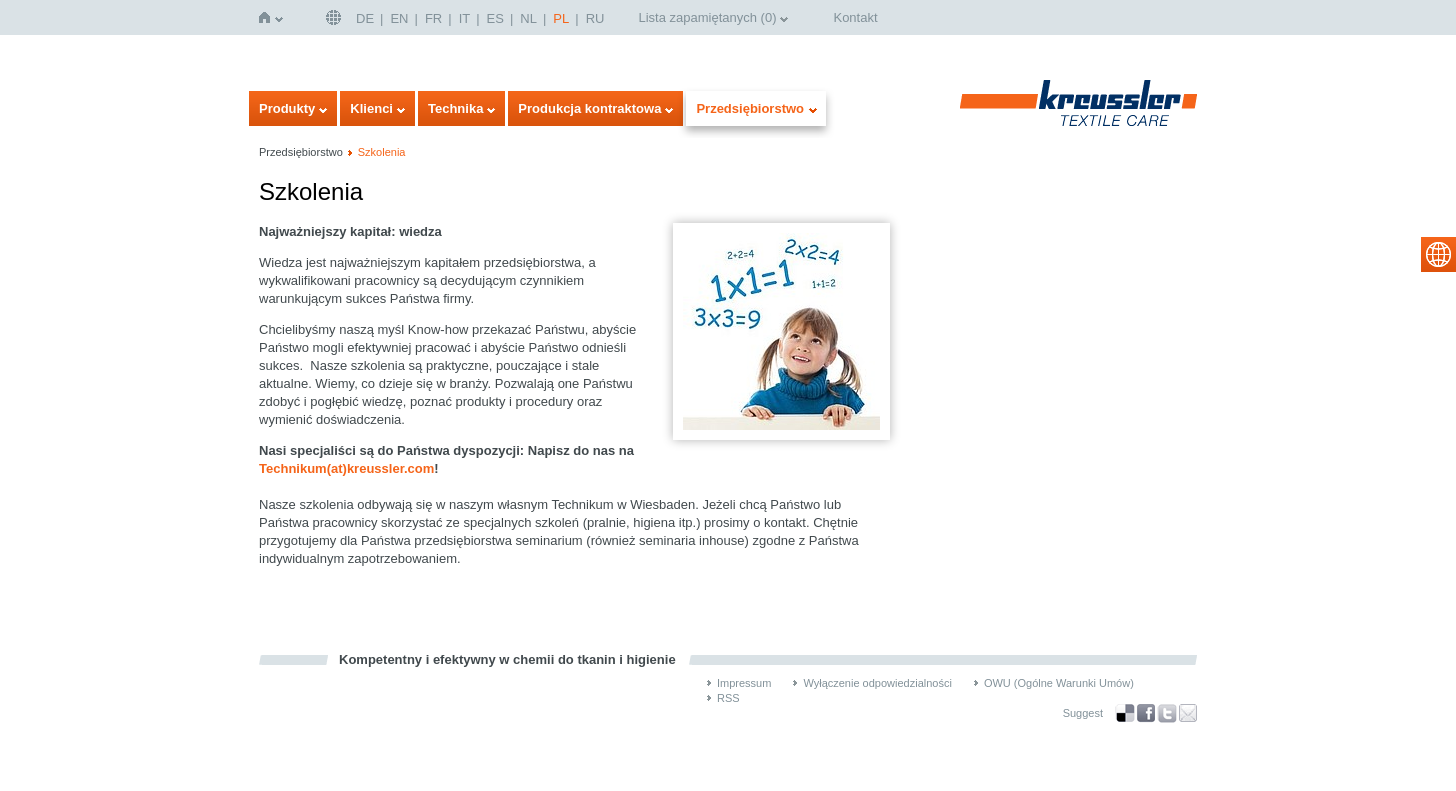  Describe the element at coordinates (336, 17) in the screenshot. I see `Deutschland | DE` at that location.